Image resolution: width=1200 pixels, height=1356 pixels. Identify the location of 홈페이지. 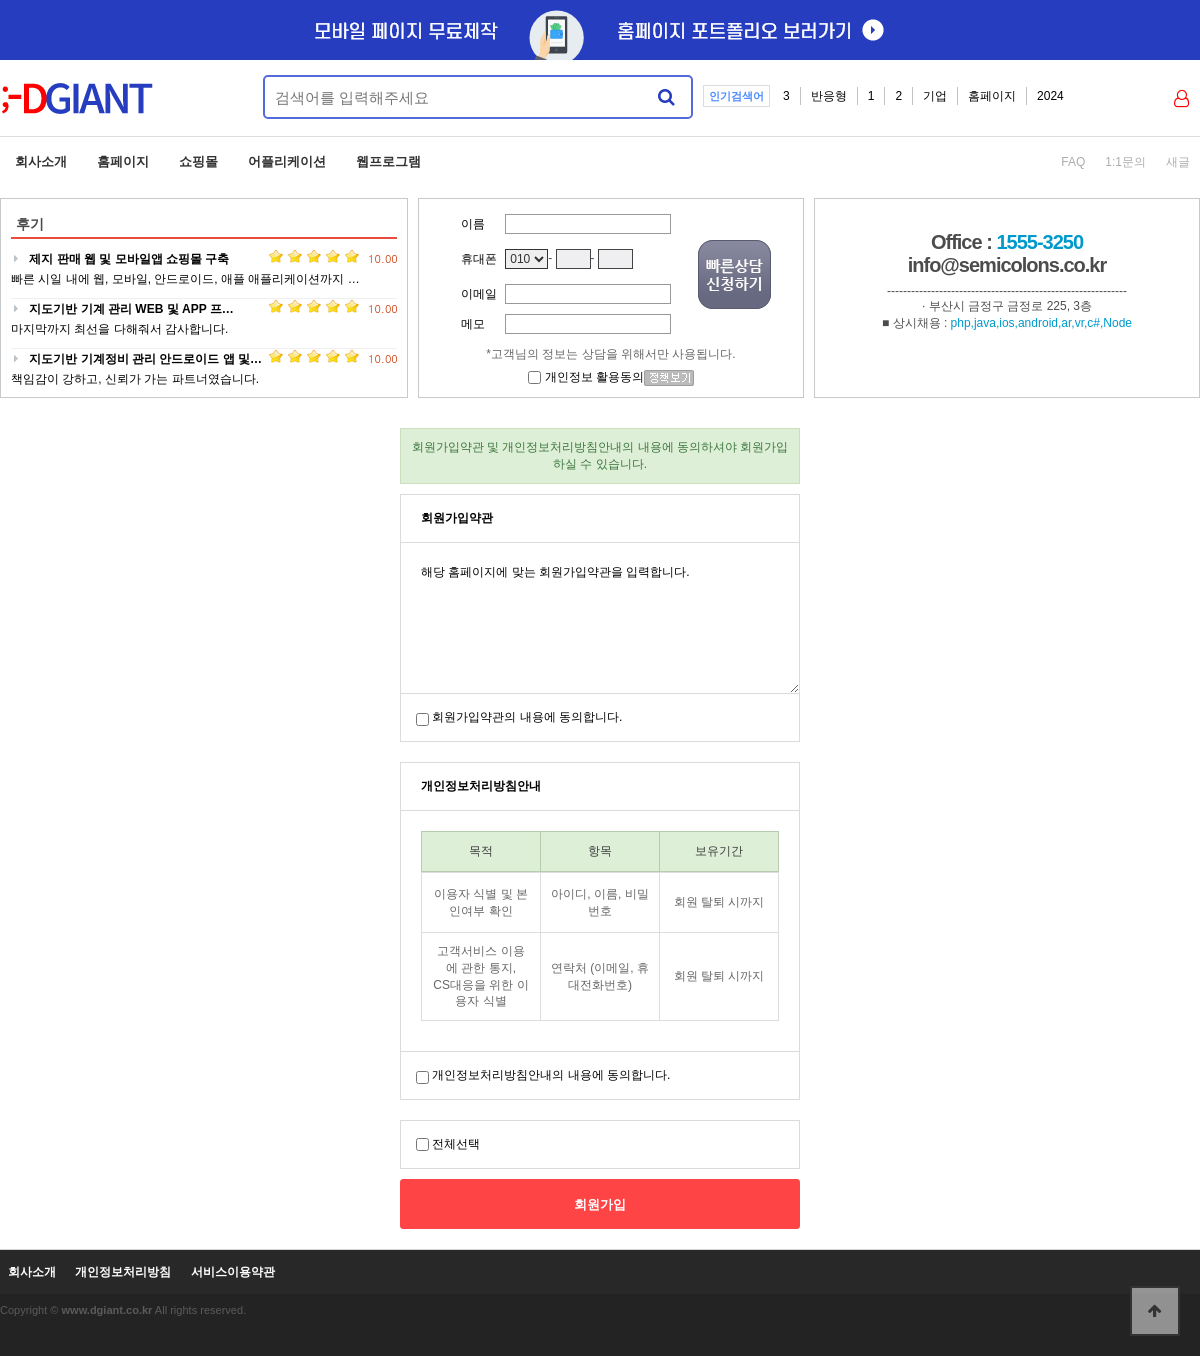
(992, 96).